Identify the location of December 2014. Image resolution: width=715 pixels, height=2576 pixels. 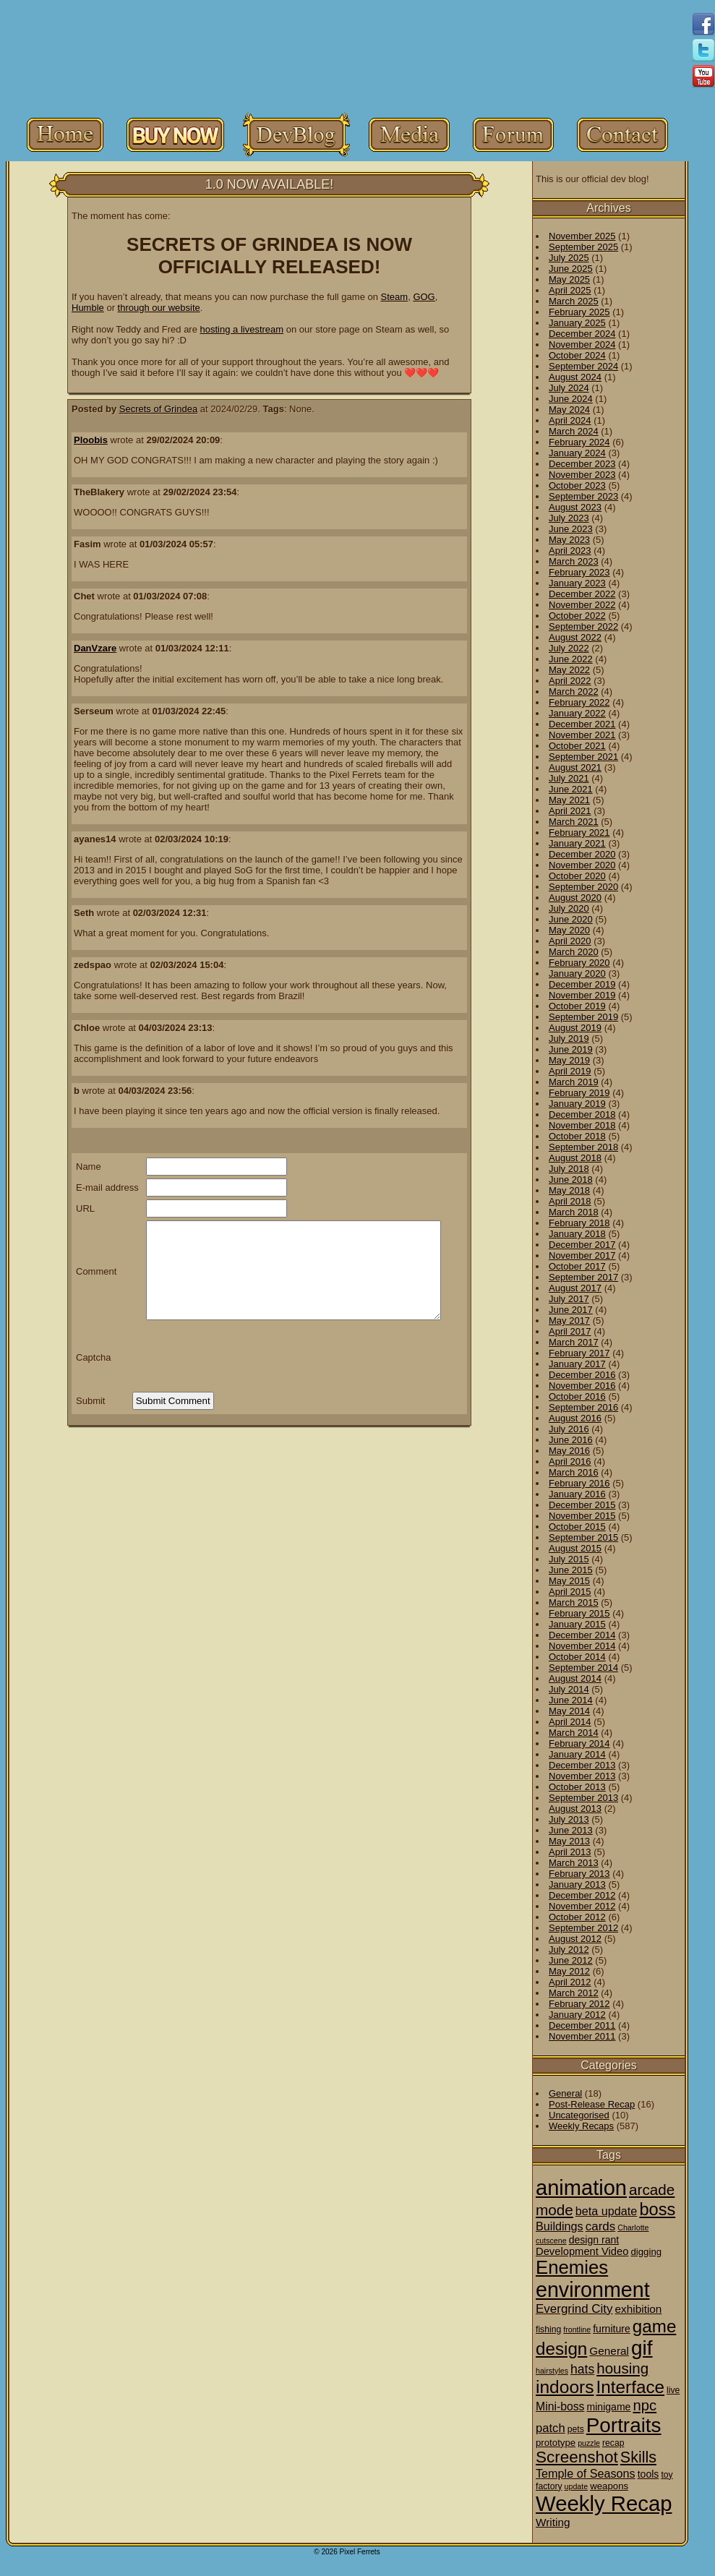
(582, 1635).